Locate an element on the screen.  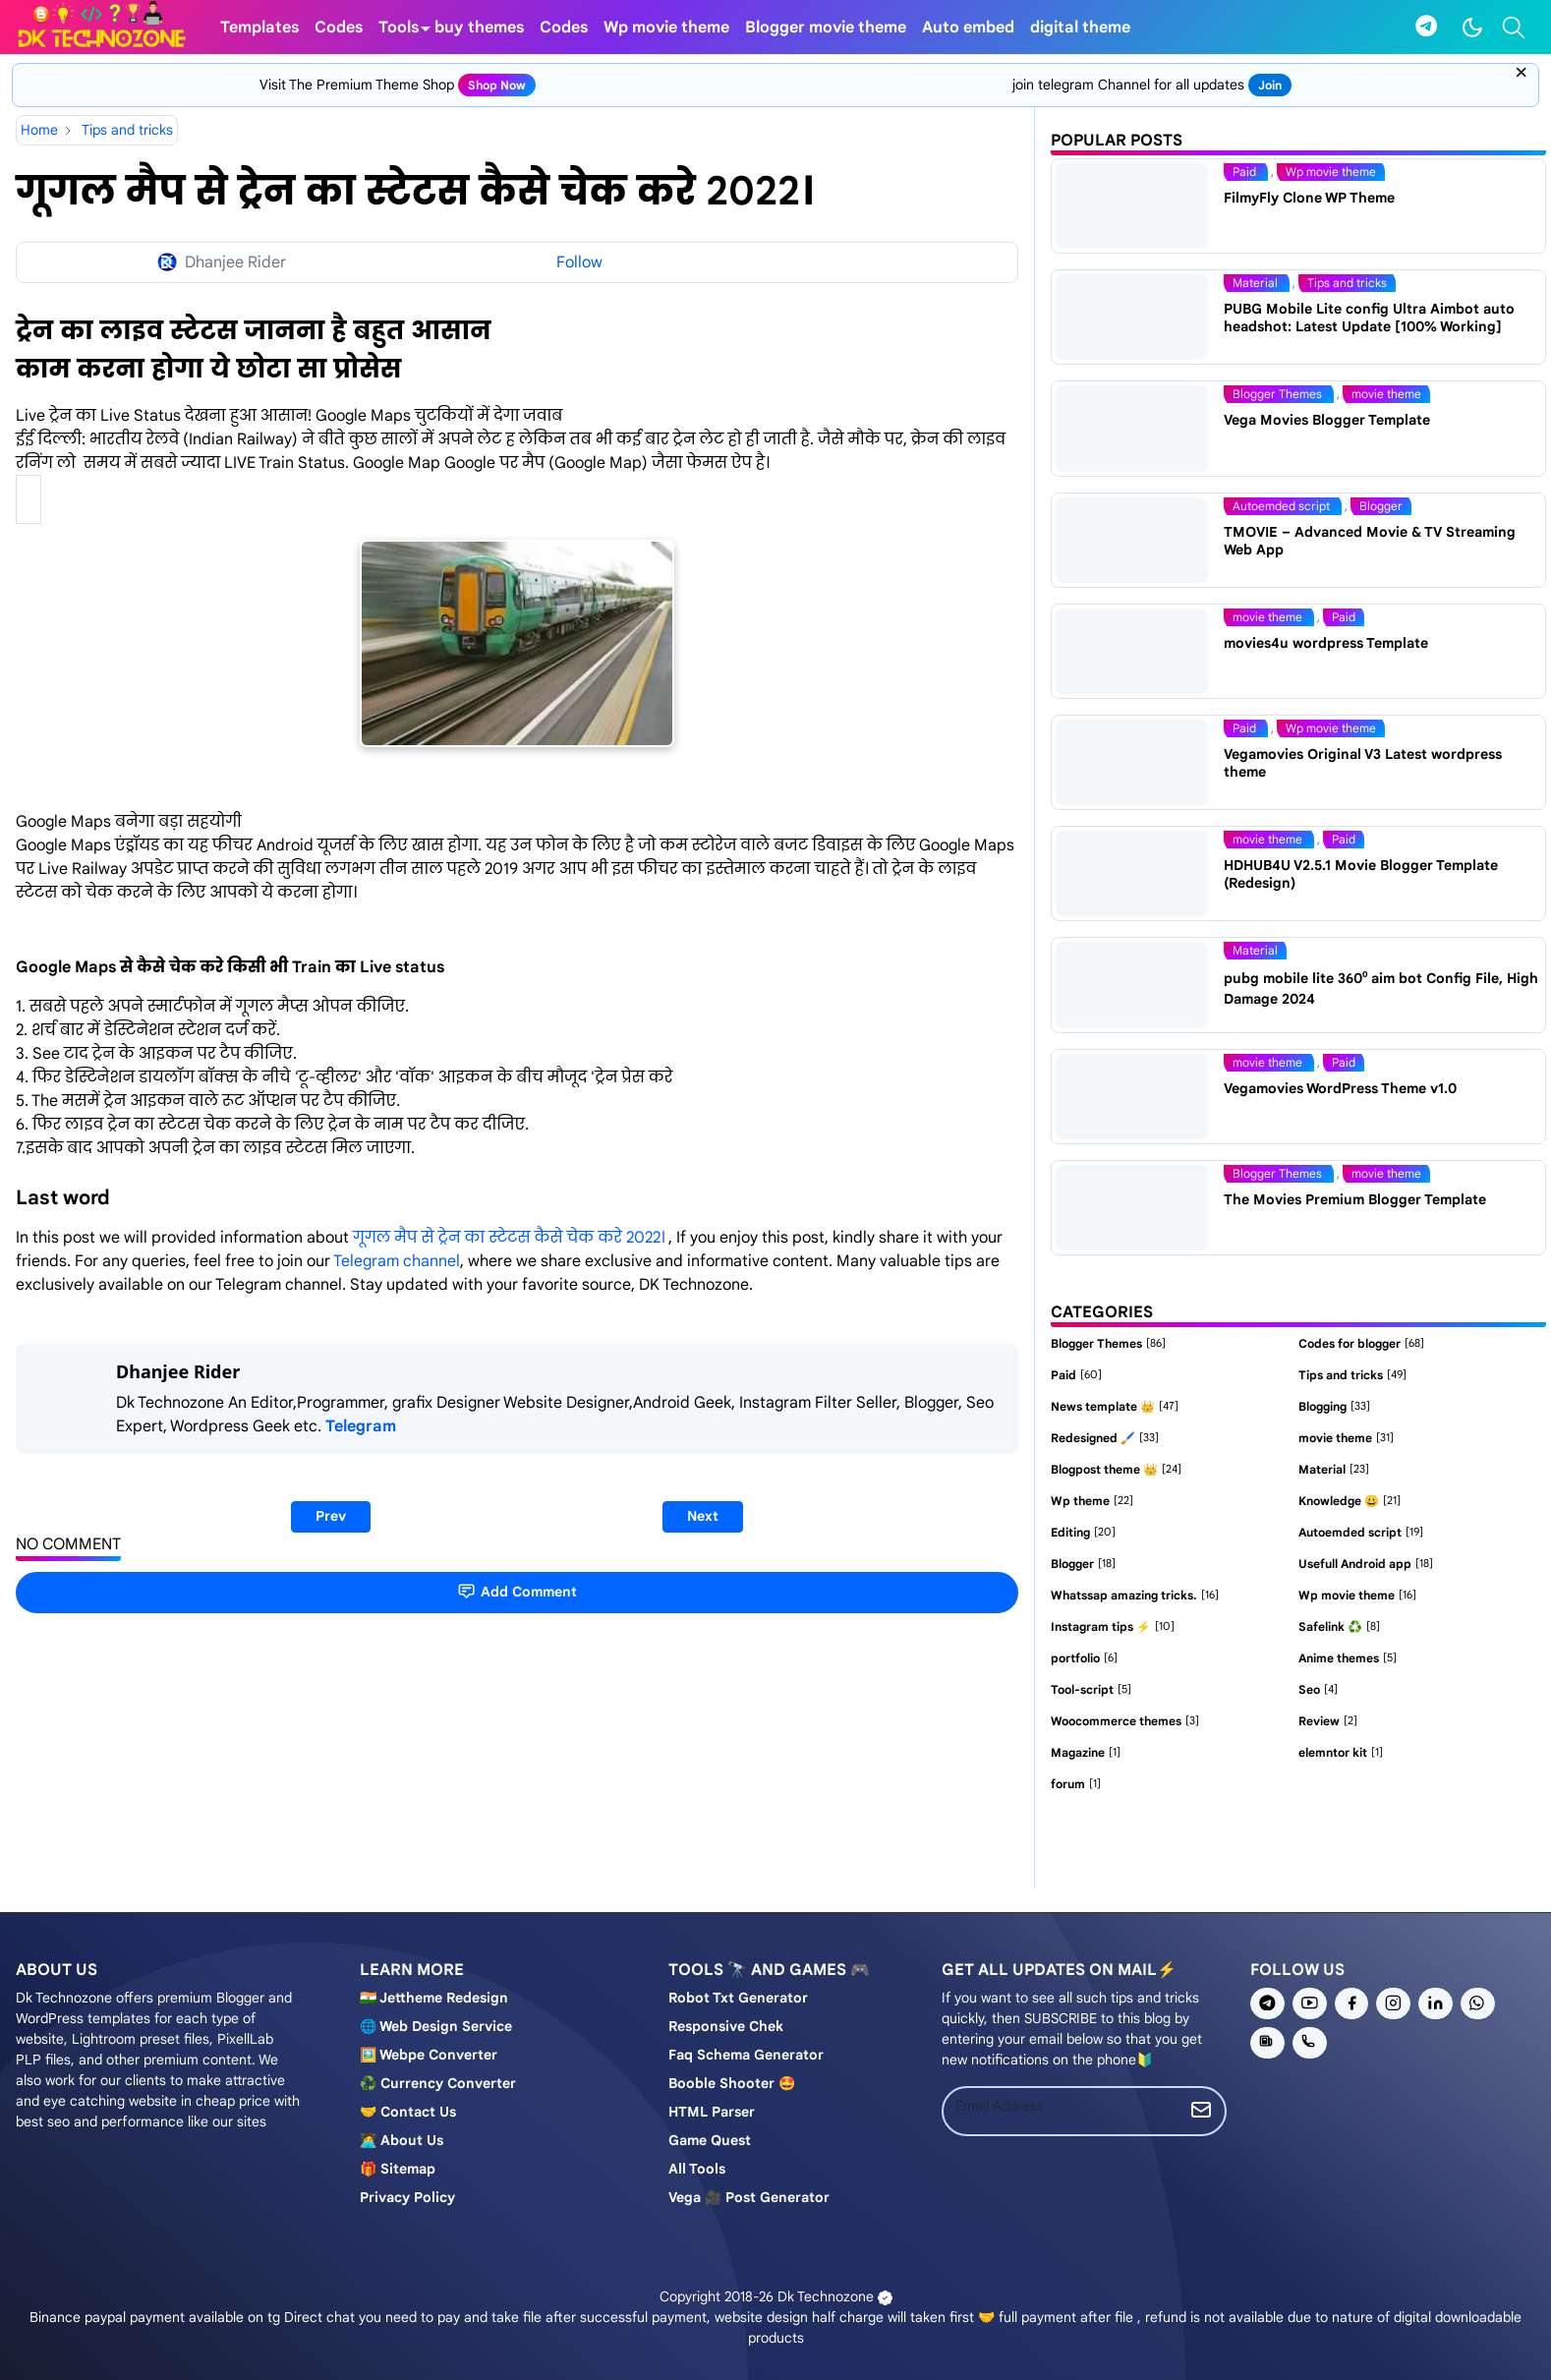
[news] is located at coordinates (1267, 2043).